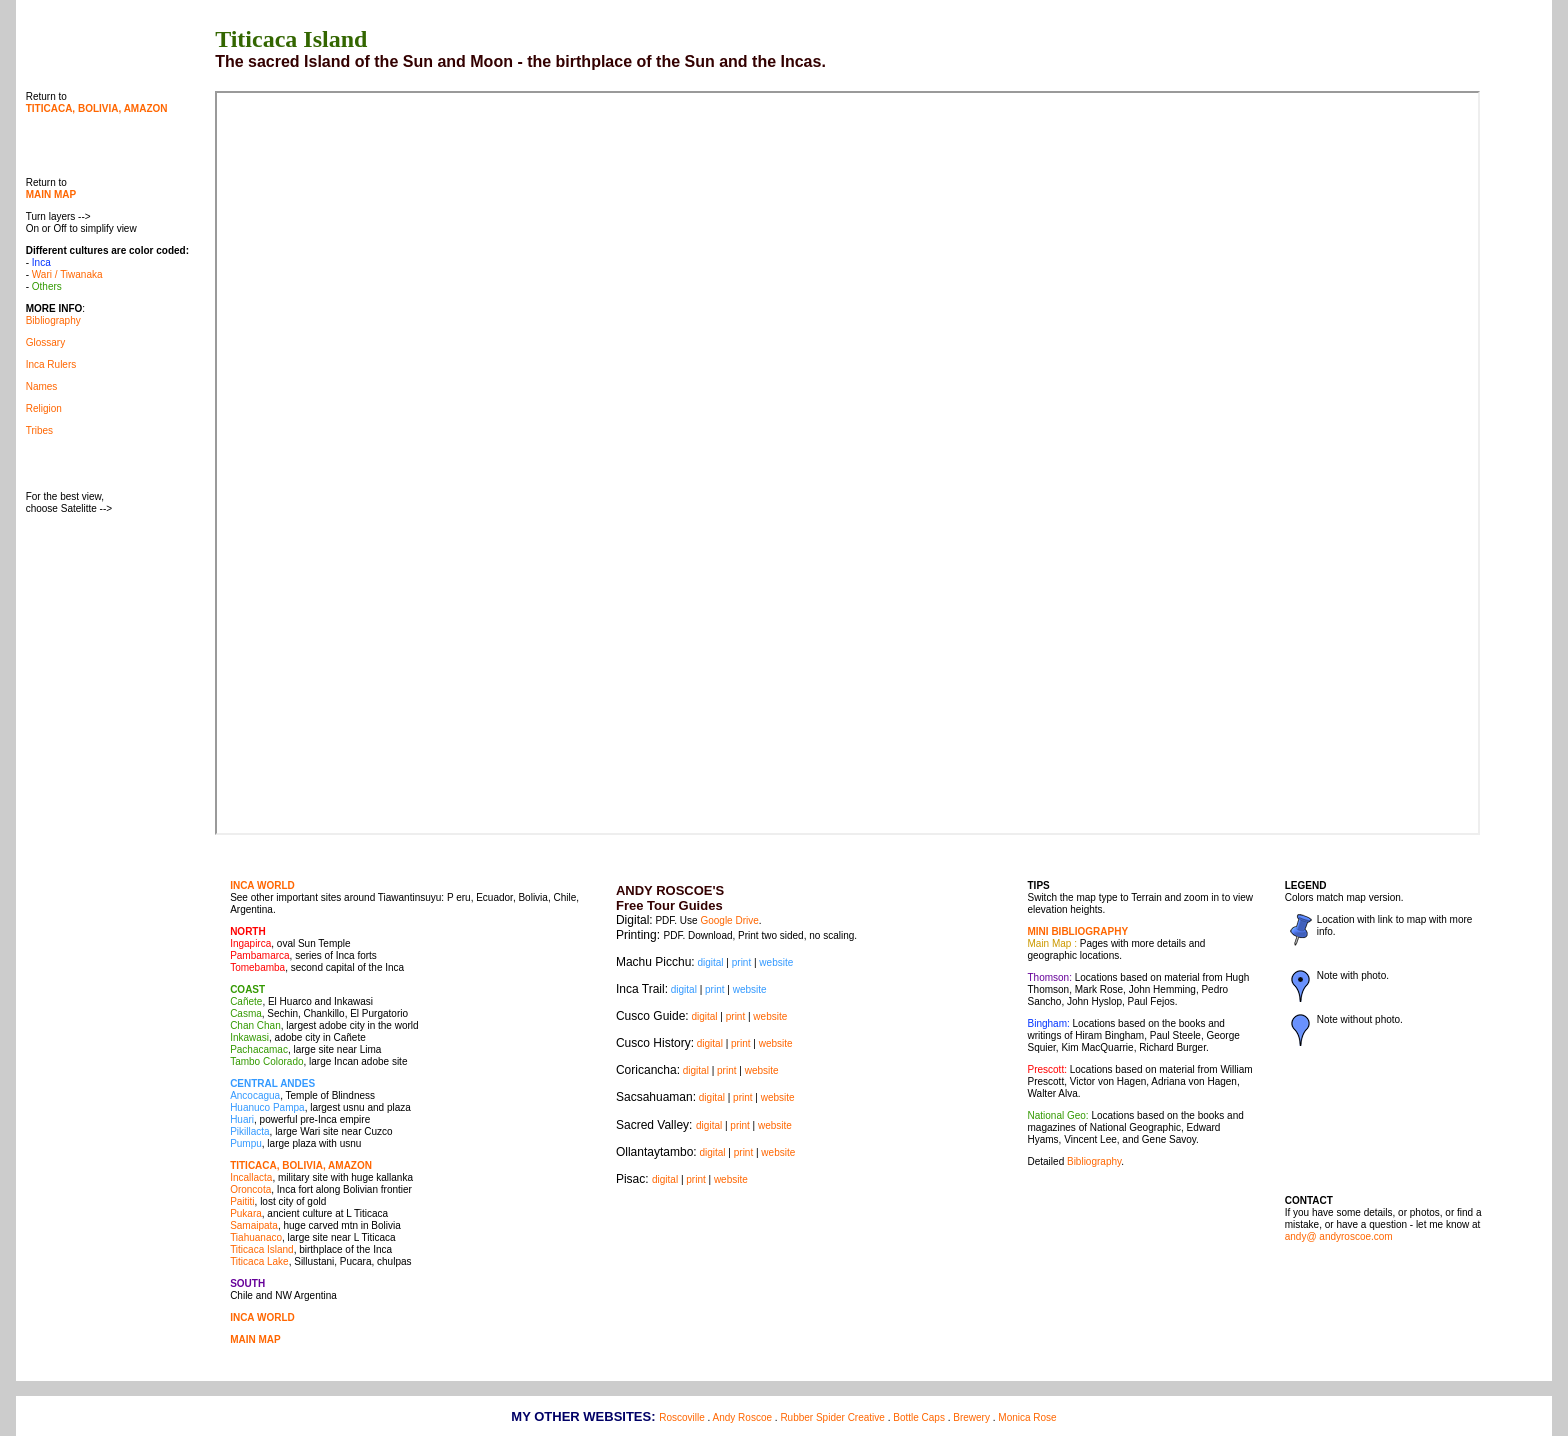  Describe the element at coordinates (259, 955) in the screenshot. I see `Pambamarca` at that location.